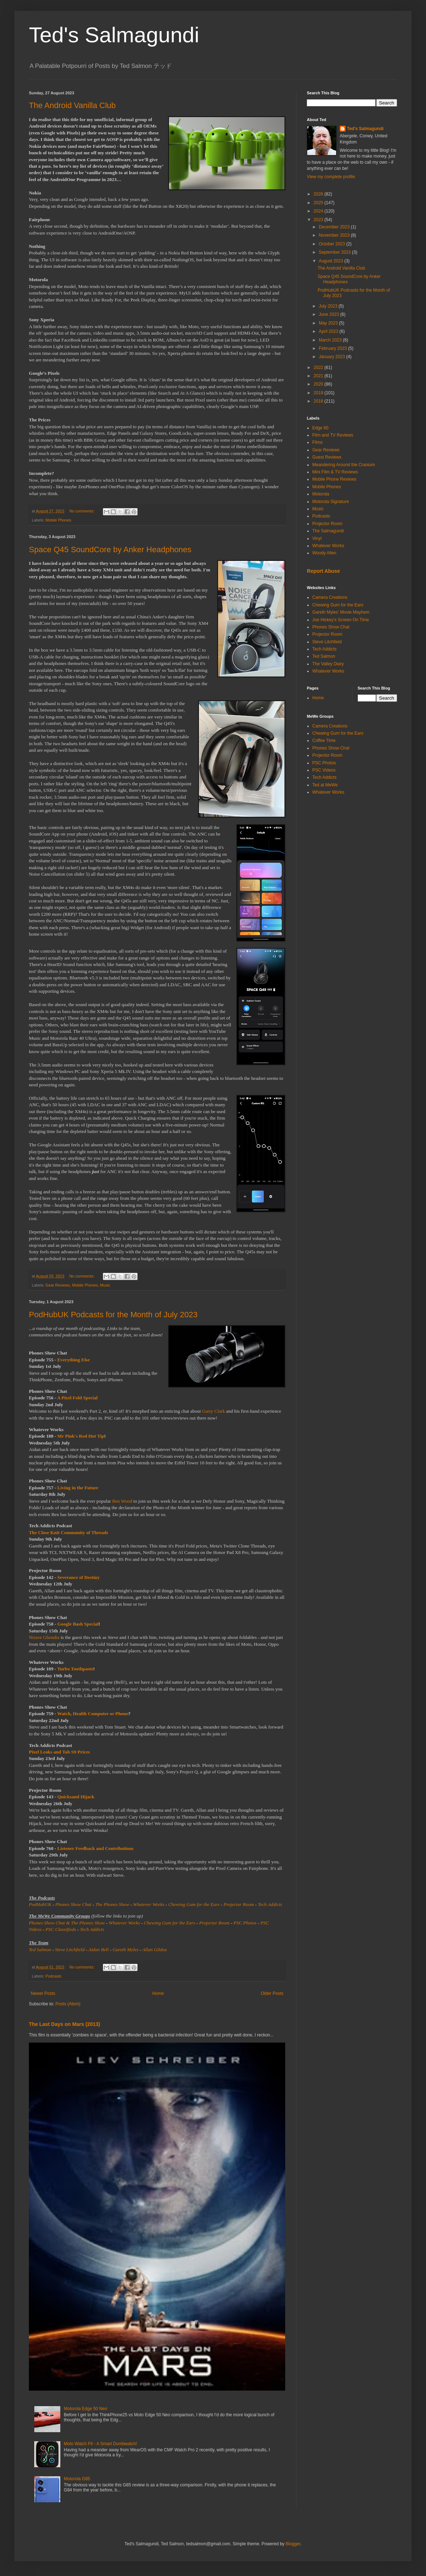 The height and width of the screenshot is (2576, 426). What do you see at coordinates (40, 1949) in the screenshot?
I see `Ted Salmon` at bounding box center [40, 1949].